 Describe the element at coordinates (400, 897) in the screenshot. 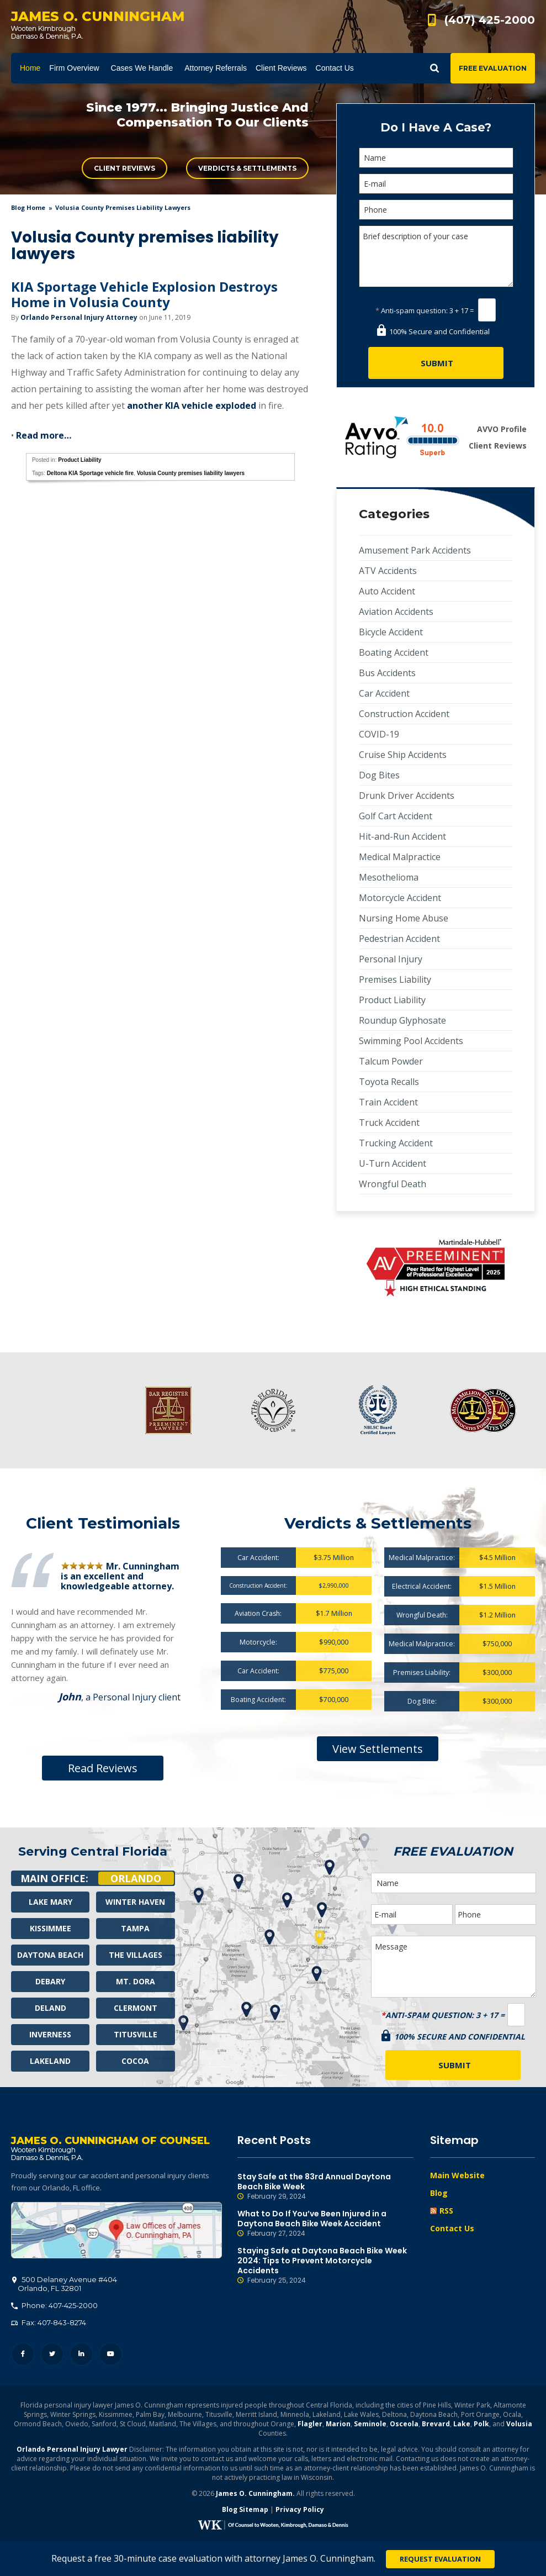

I see `Motorcycle Accident` at that location.